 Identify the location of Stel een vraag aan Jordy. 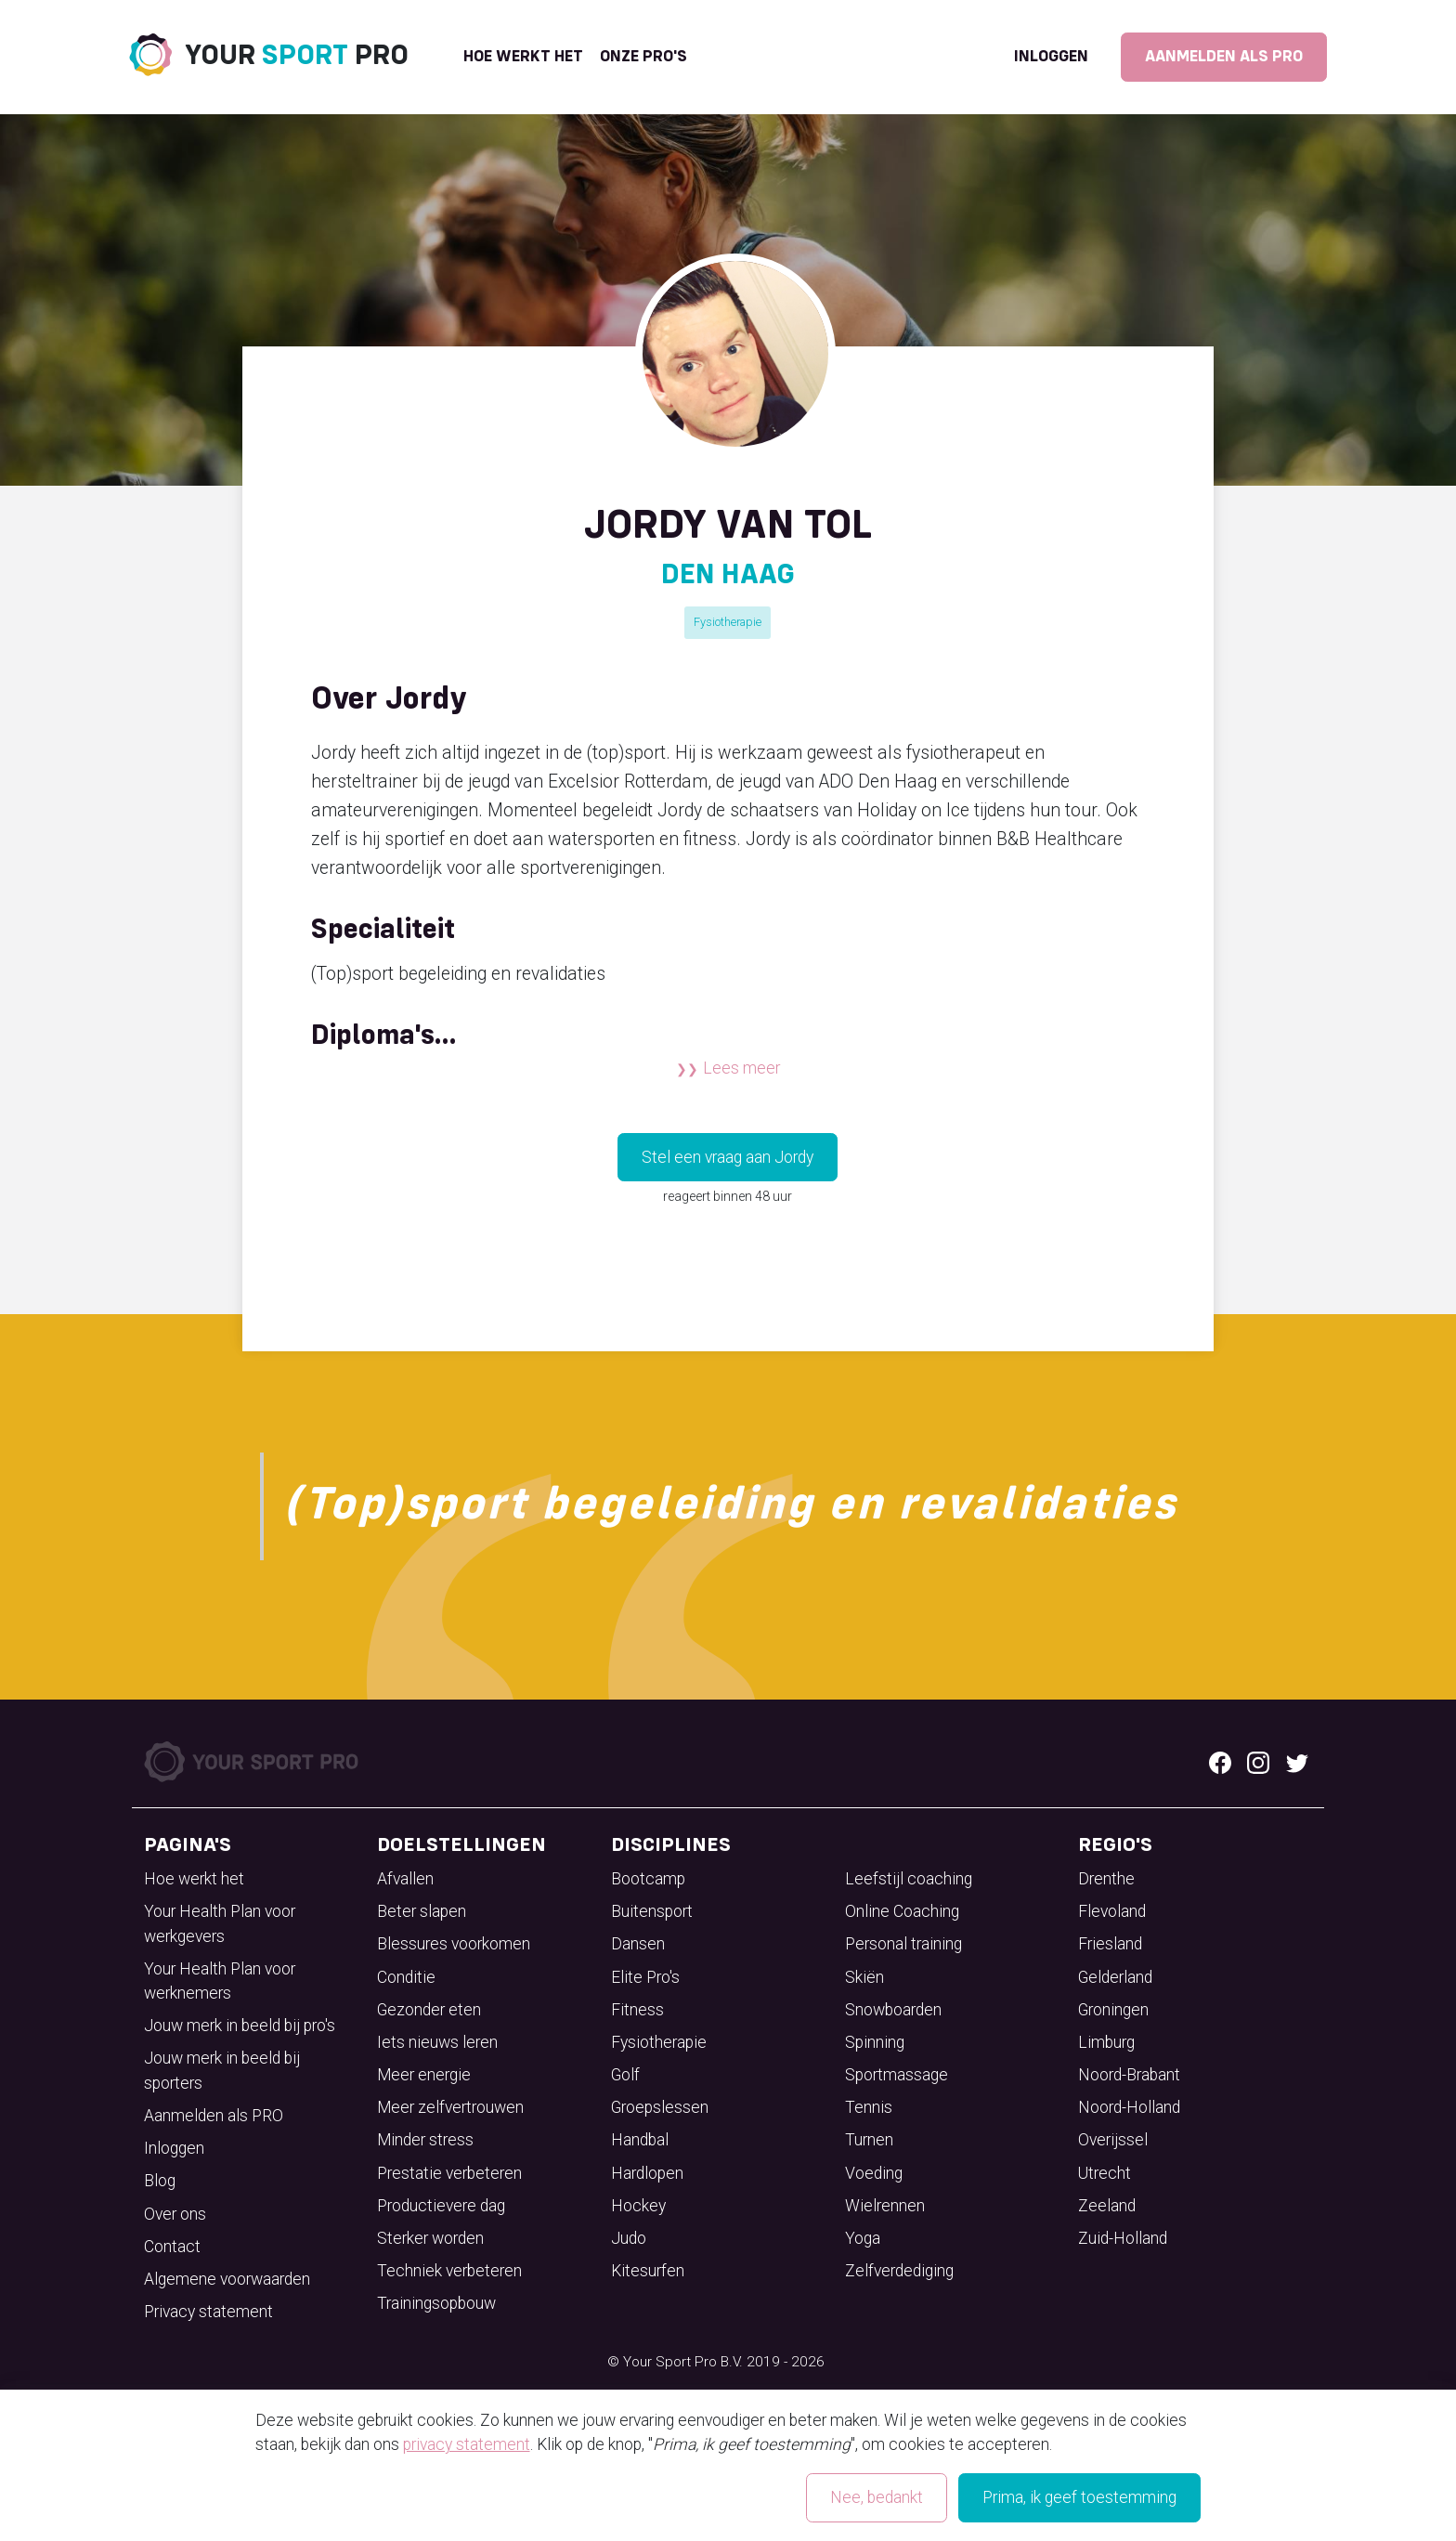
(727, 1157).